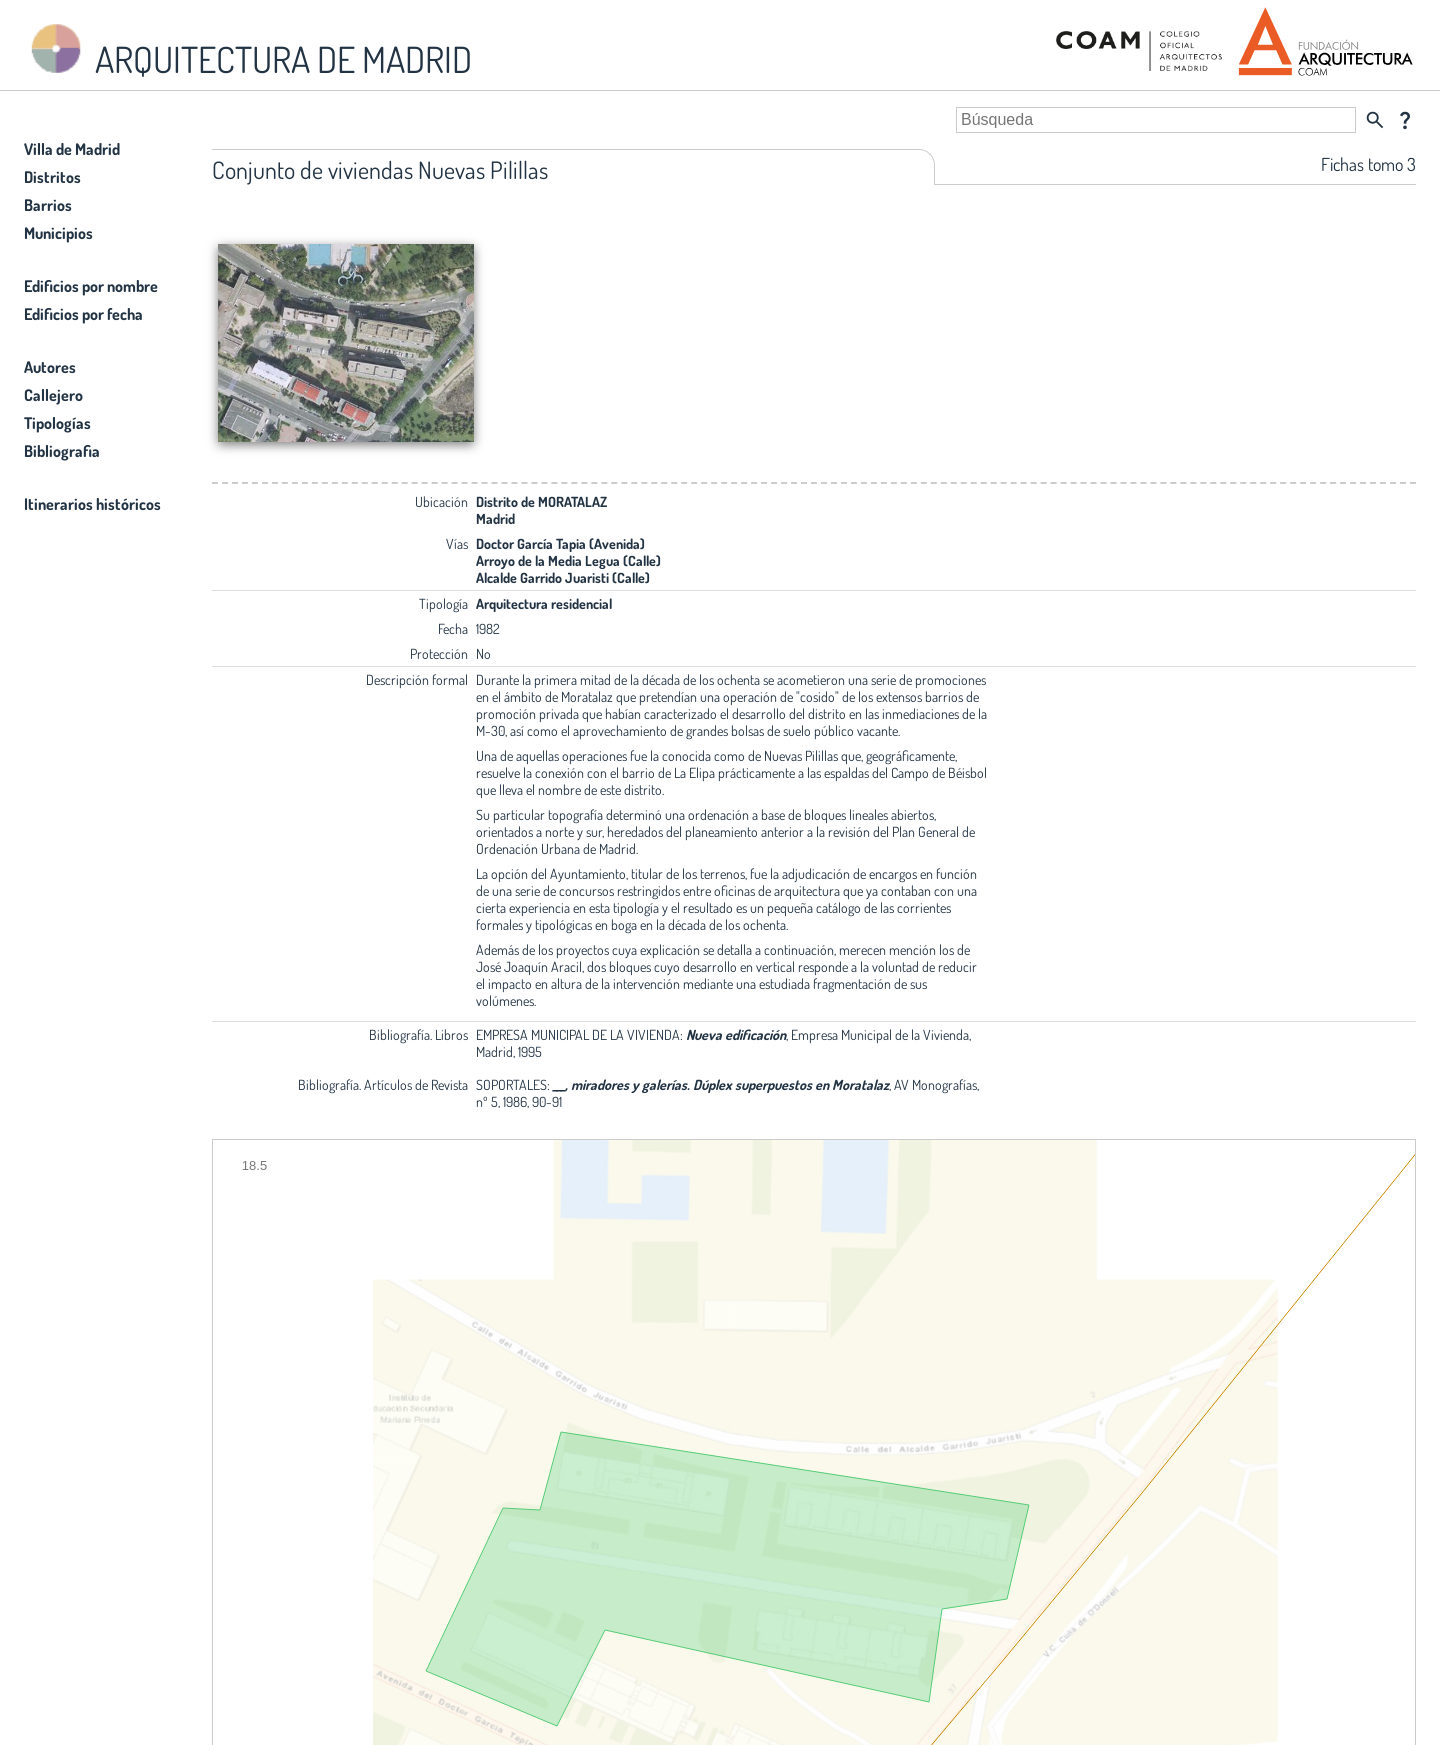 This screenshot has width=1440, height=1745. I want to click on Edificios por fecha, so click(83, 314).